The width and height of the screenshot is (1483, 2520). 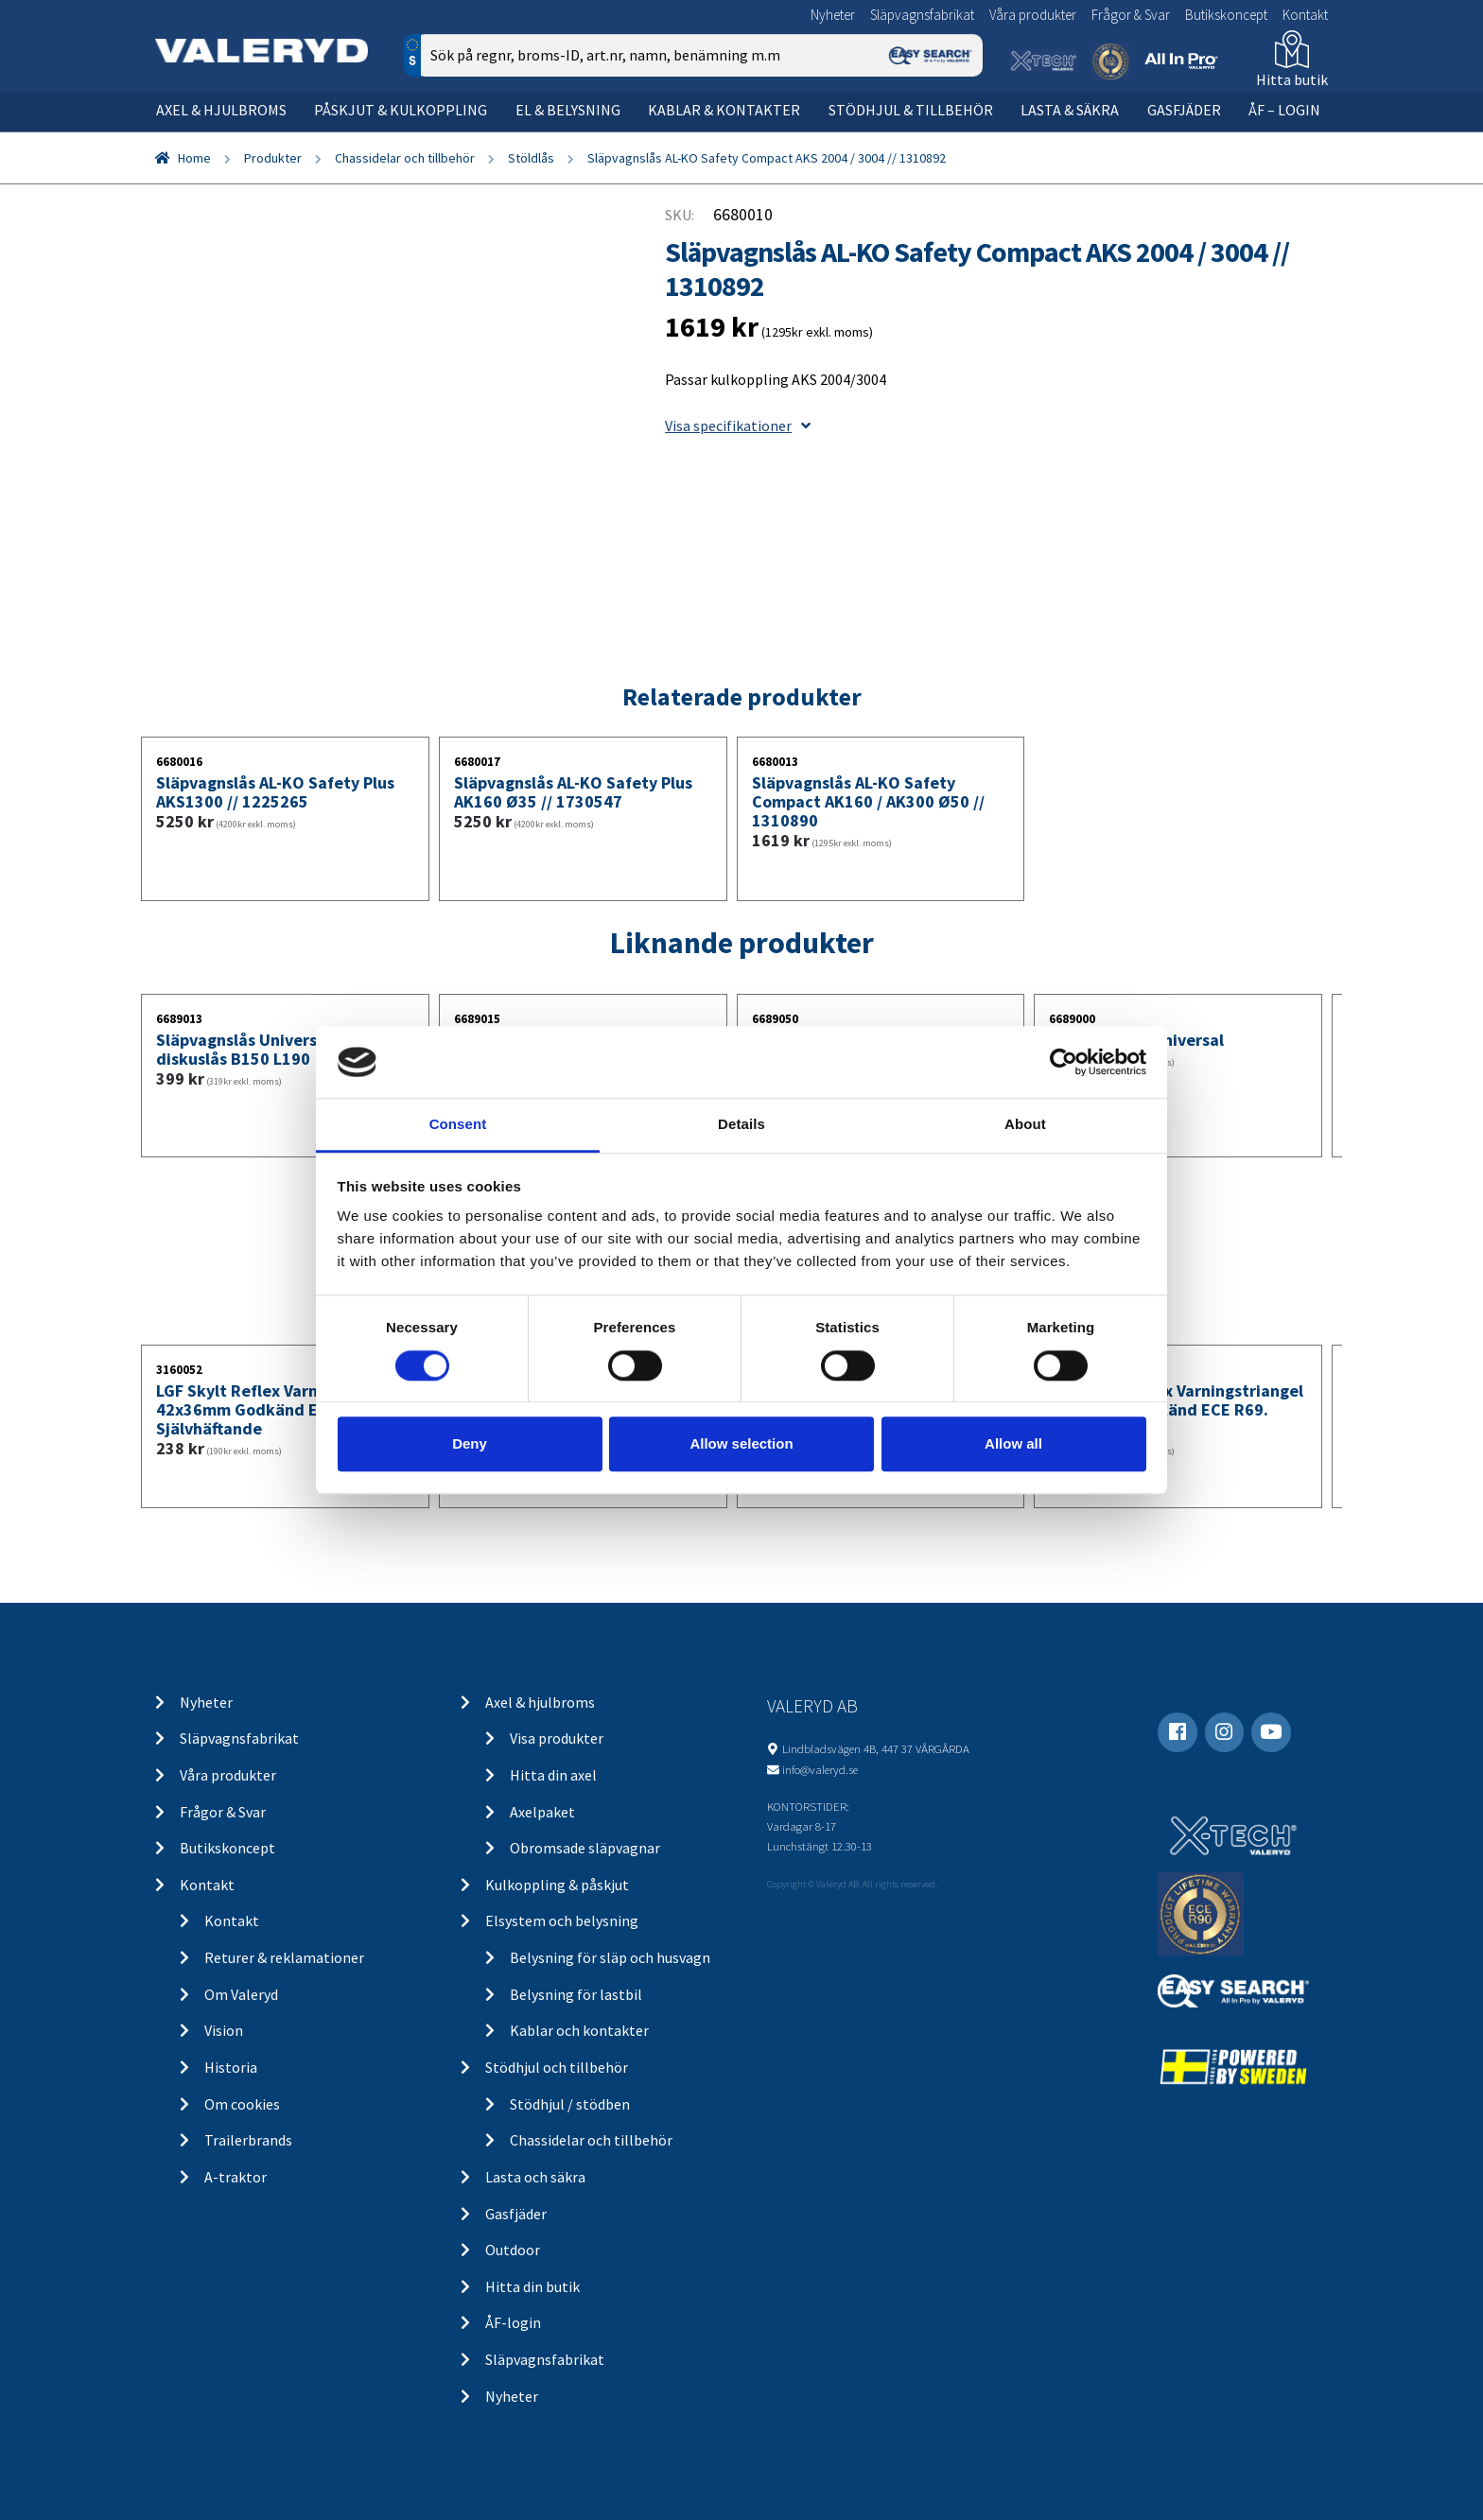 I want to click on Chassidelar och tillbehör, so click(x=405, y=157).